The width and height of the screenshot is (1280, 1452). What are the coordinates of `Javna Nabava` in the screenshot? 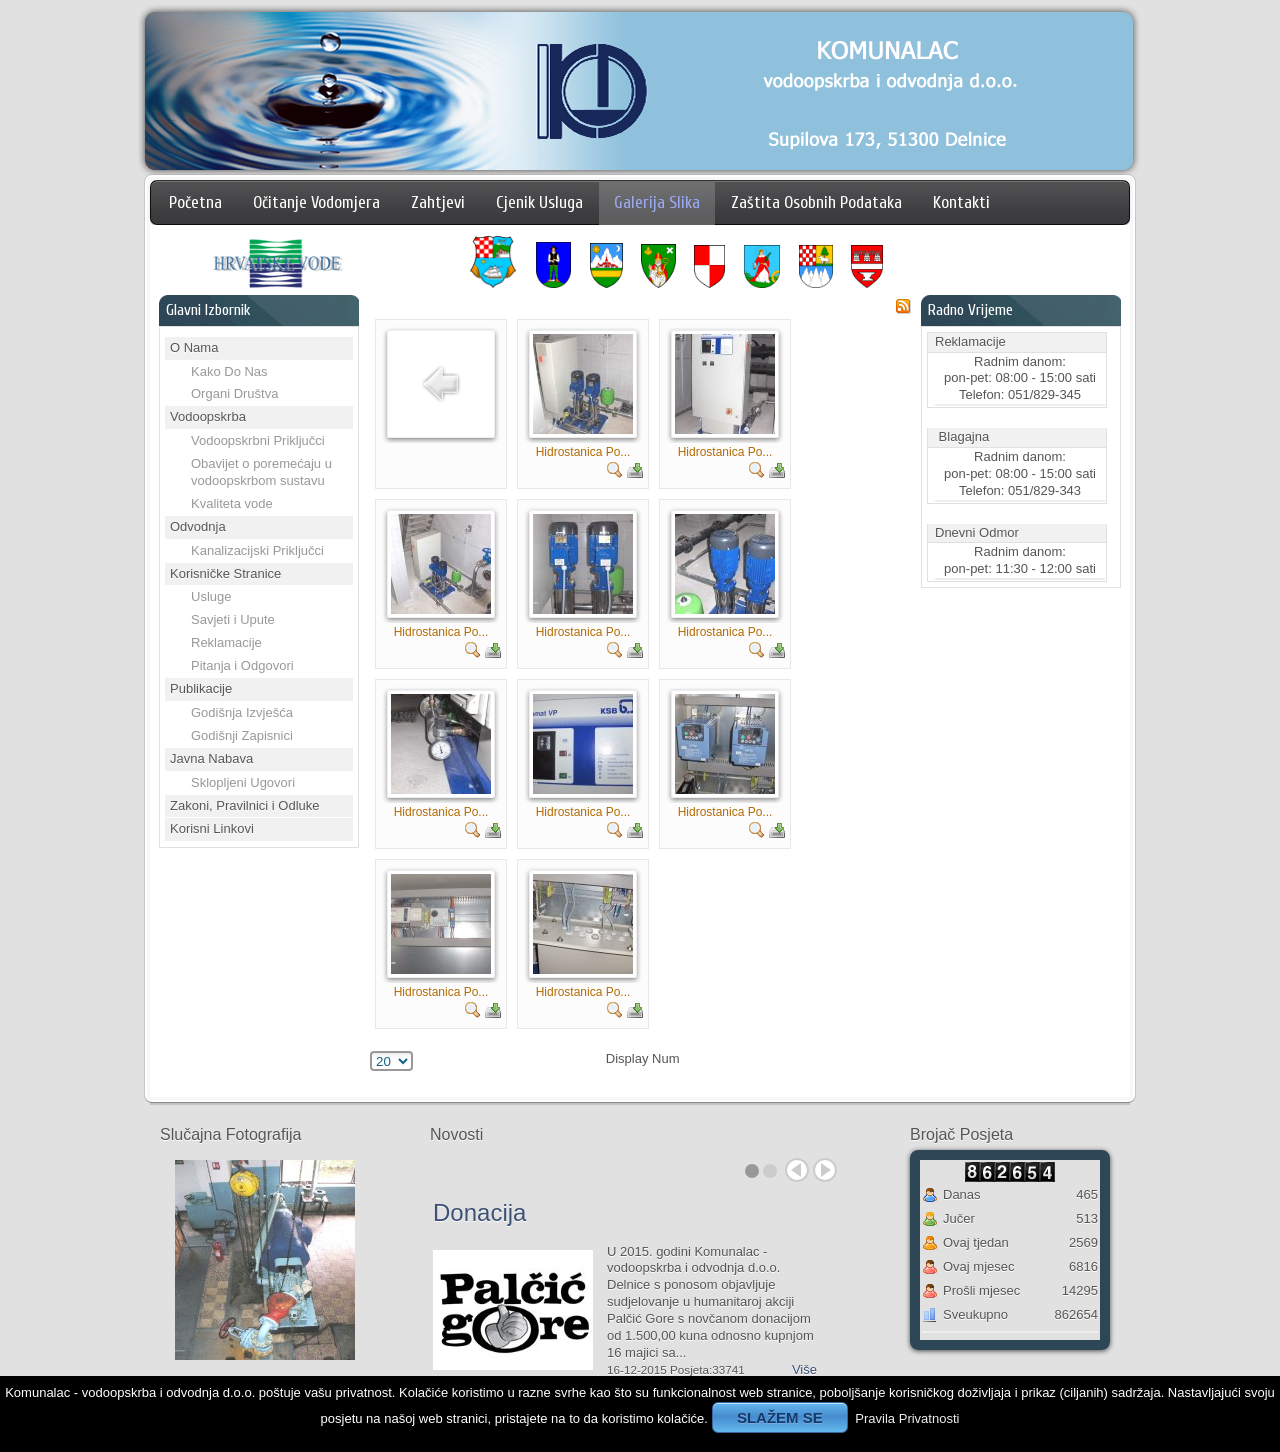 It's located at (211, 758).